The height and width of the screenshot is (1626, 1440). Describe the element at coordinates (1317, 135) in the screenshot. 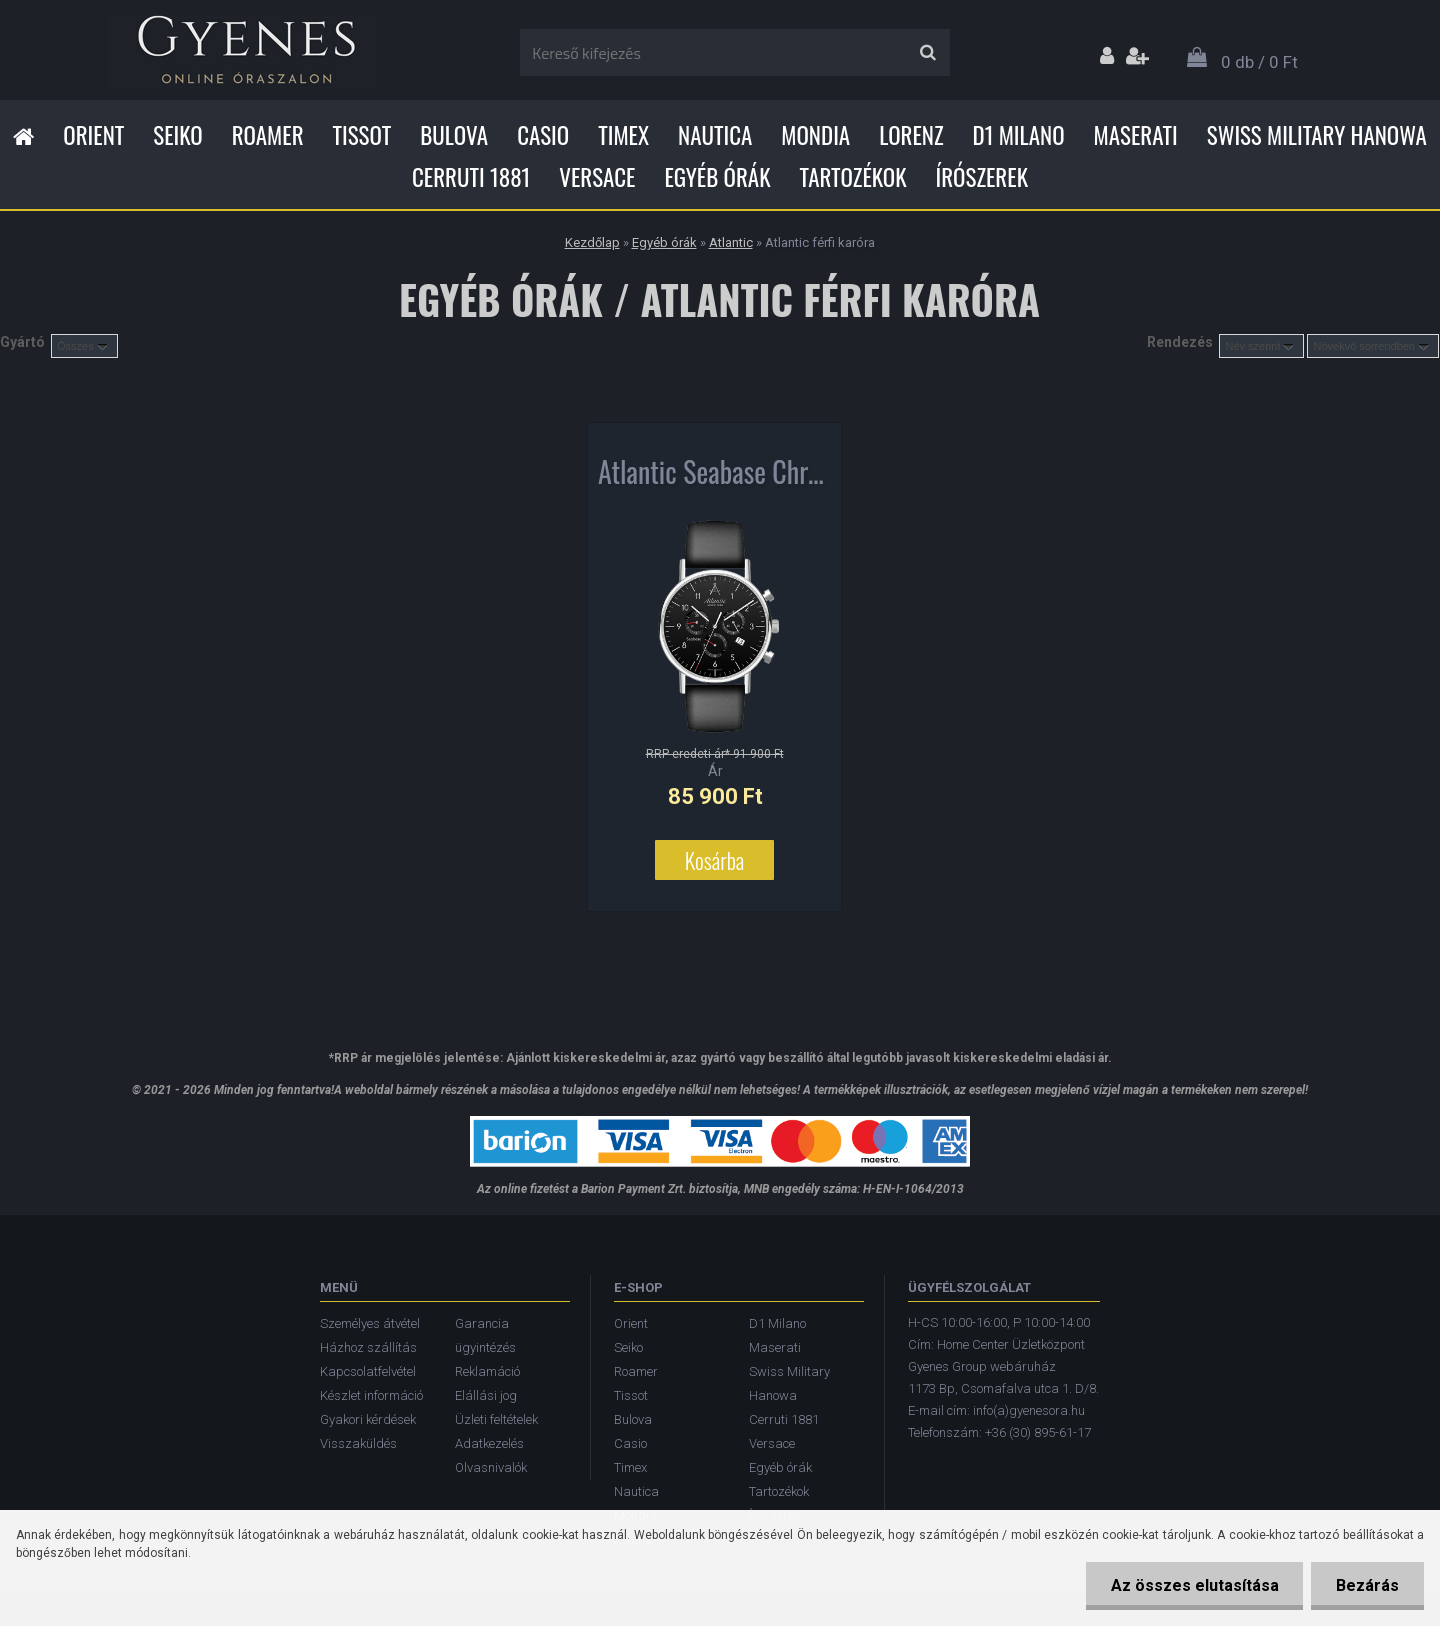

I see `Swiss Military Hanowa` at that location.